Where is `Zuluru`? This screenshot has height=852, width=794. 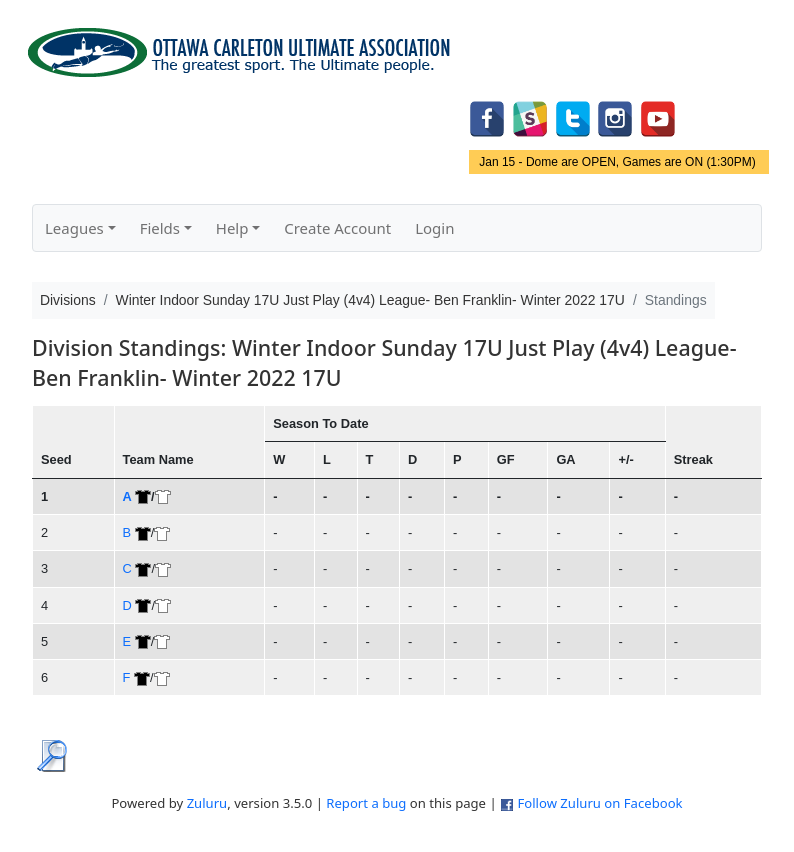 Zuluru is located at coordinates (207, 803).